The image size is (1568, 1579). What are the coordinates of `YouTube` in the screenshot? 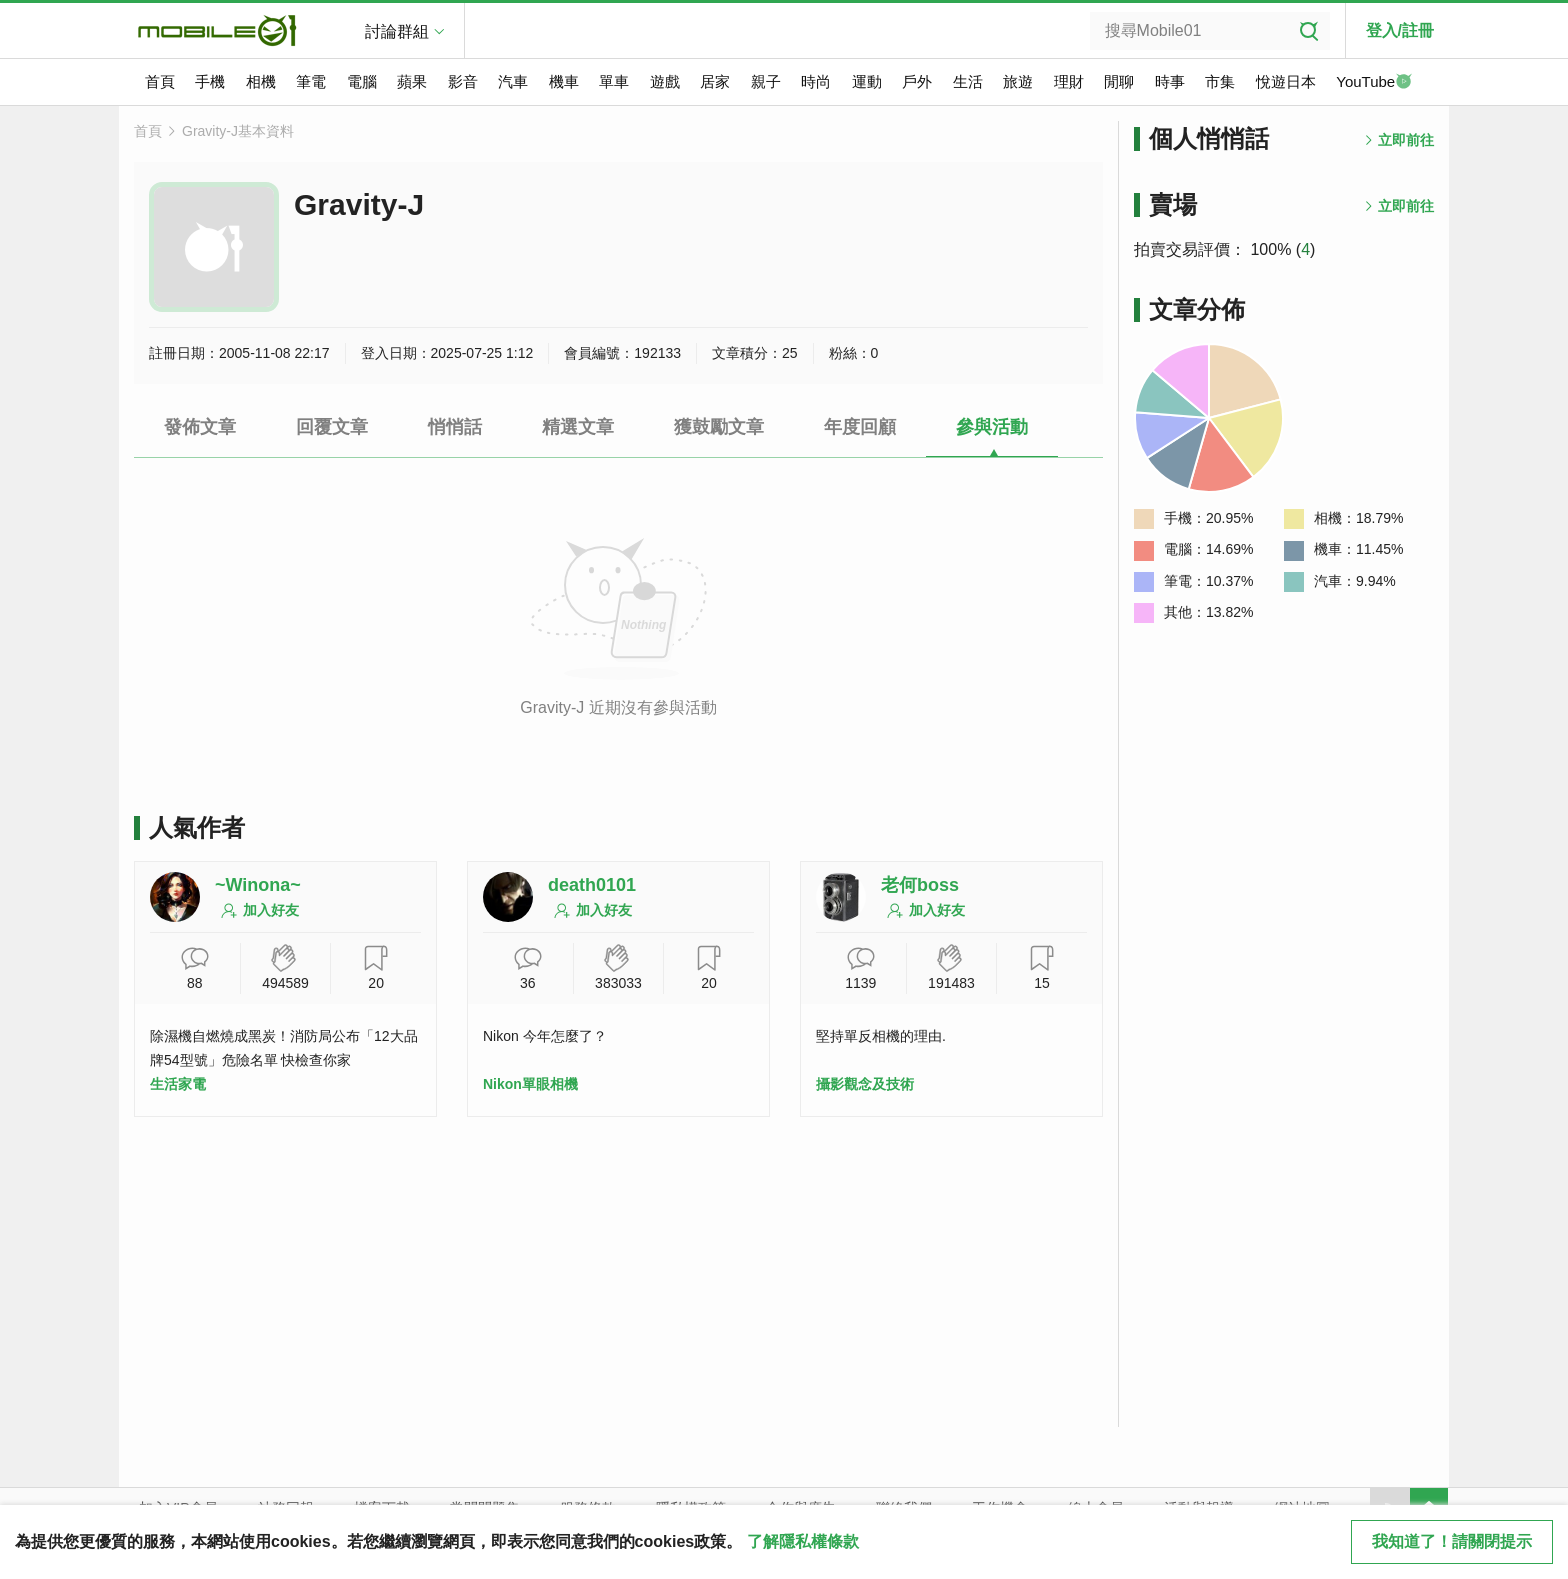 It's located at (1374, 83).